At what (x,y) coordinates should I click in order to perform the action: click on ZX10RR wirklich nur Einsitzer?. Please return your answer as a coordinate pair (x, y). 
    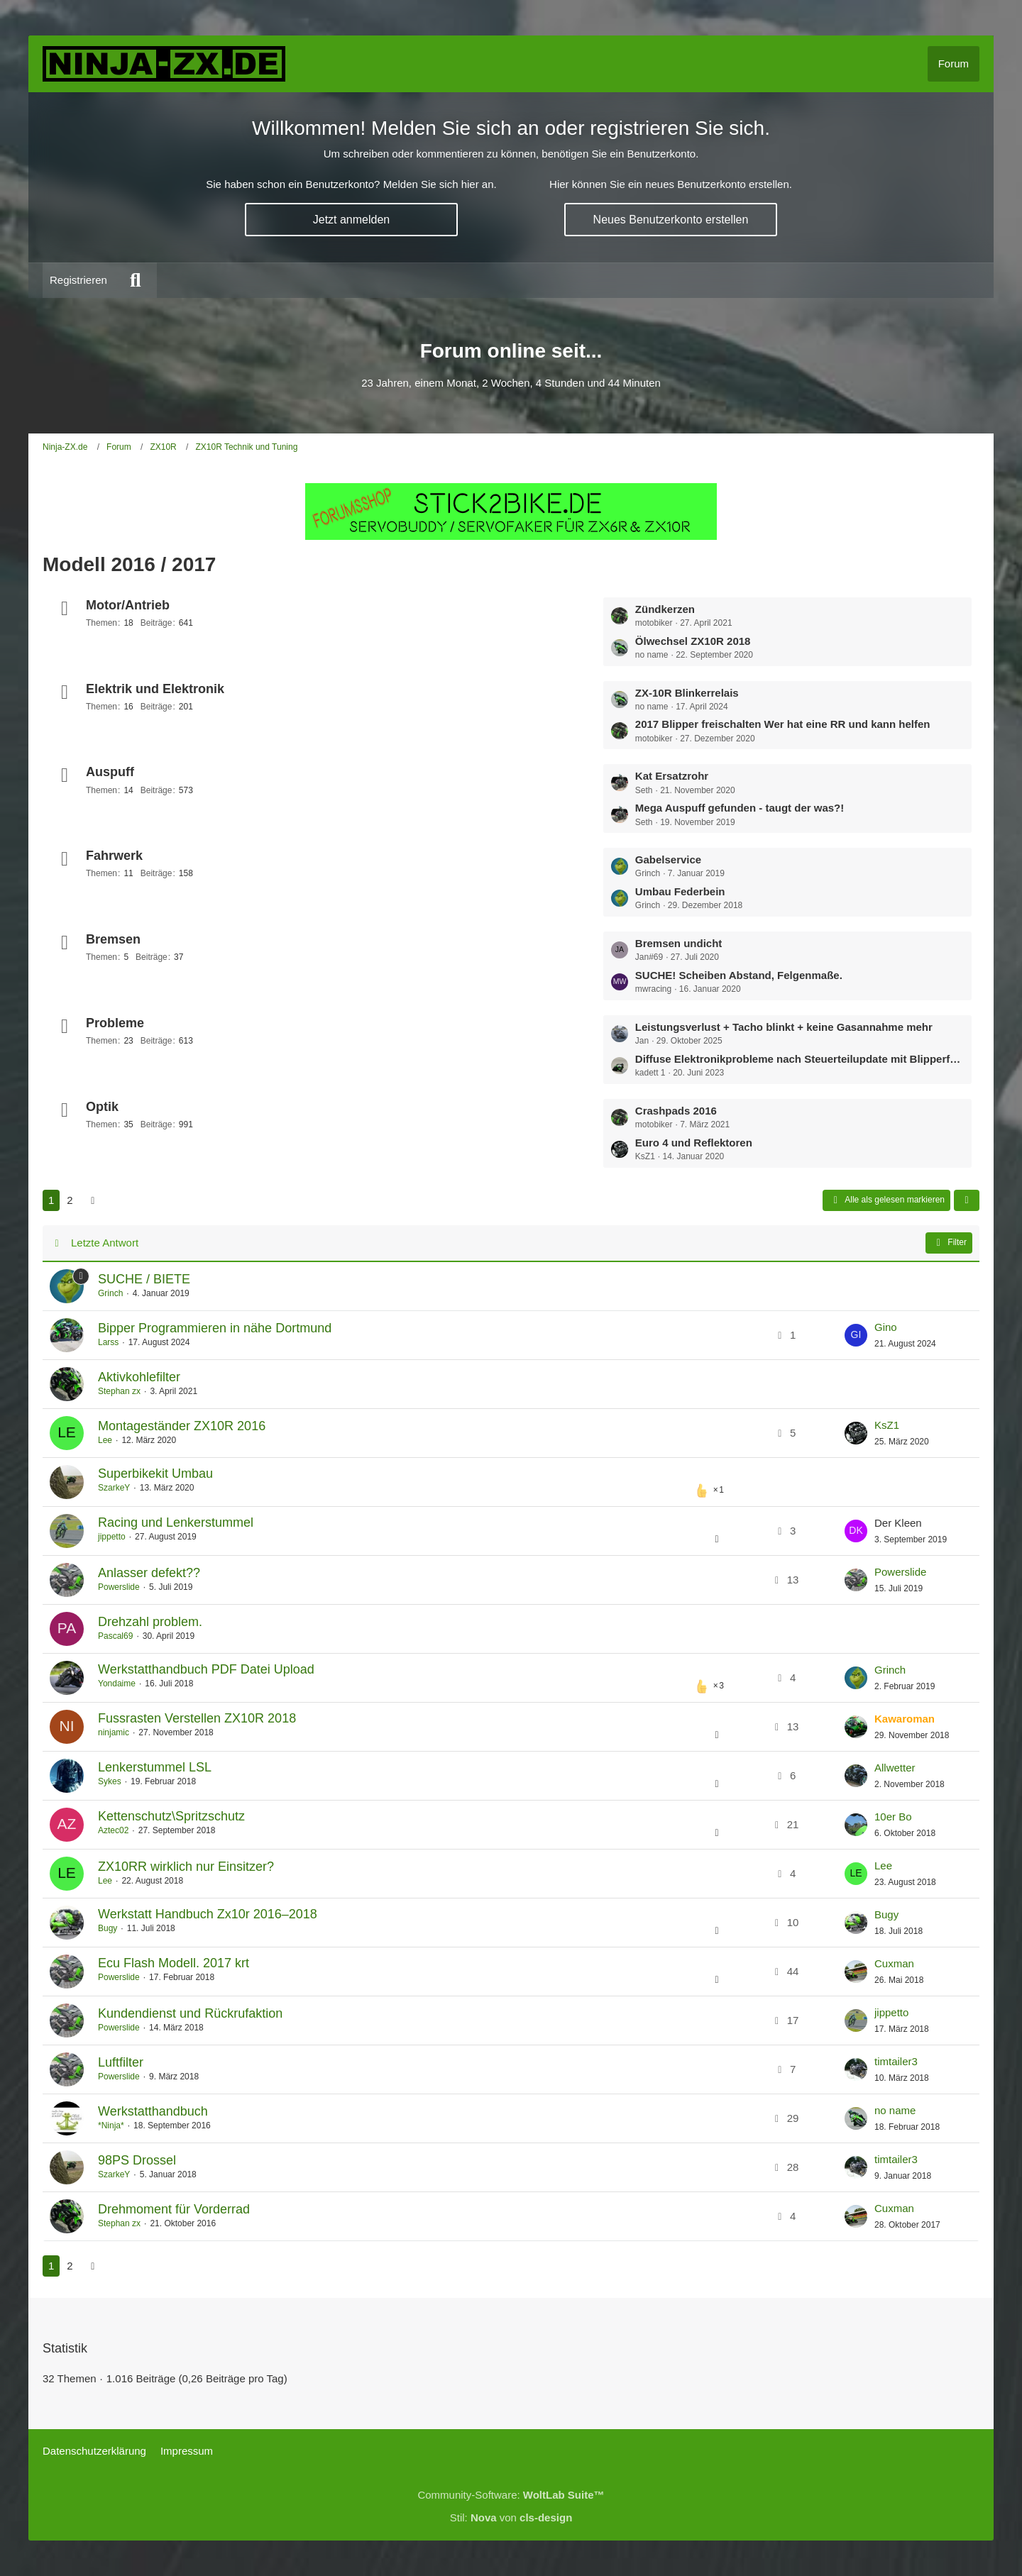
    Looking at the image, I should click on (186, 1866).